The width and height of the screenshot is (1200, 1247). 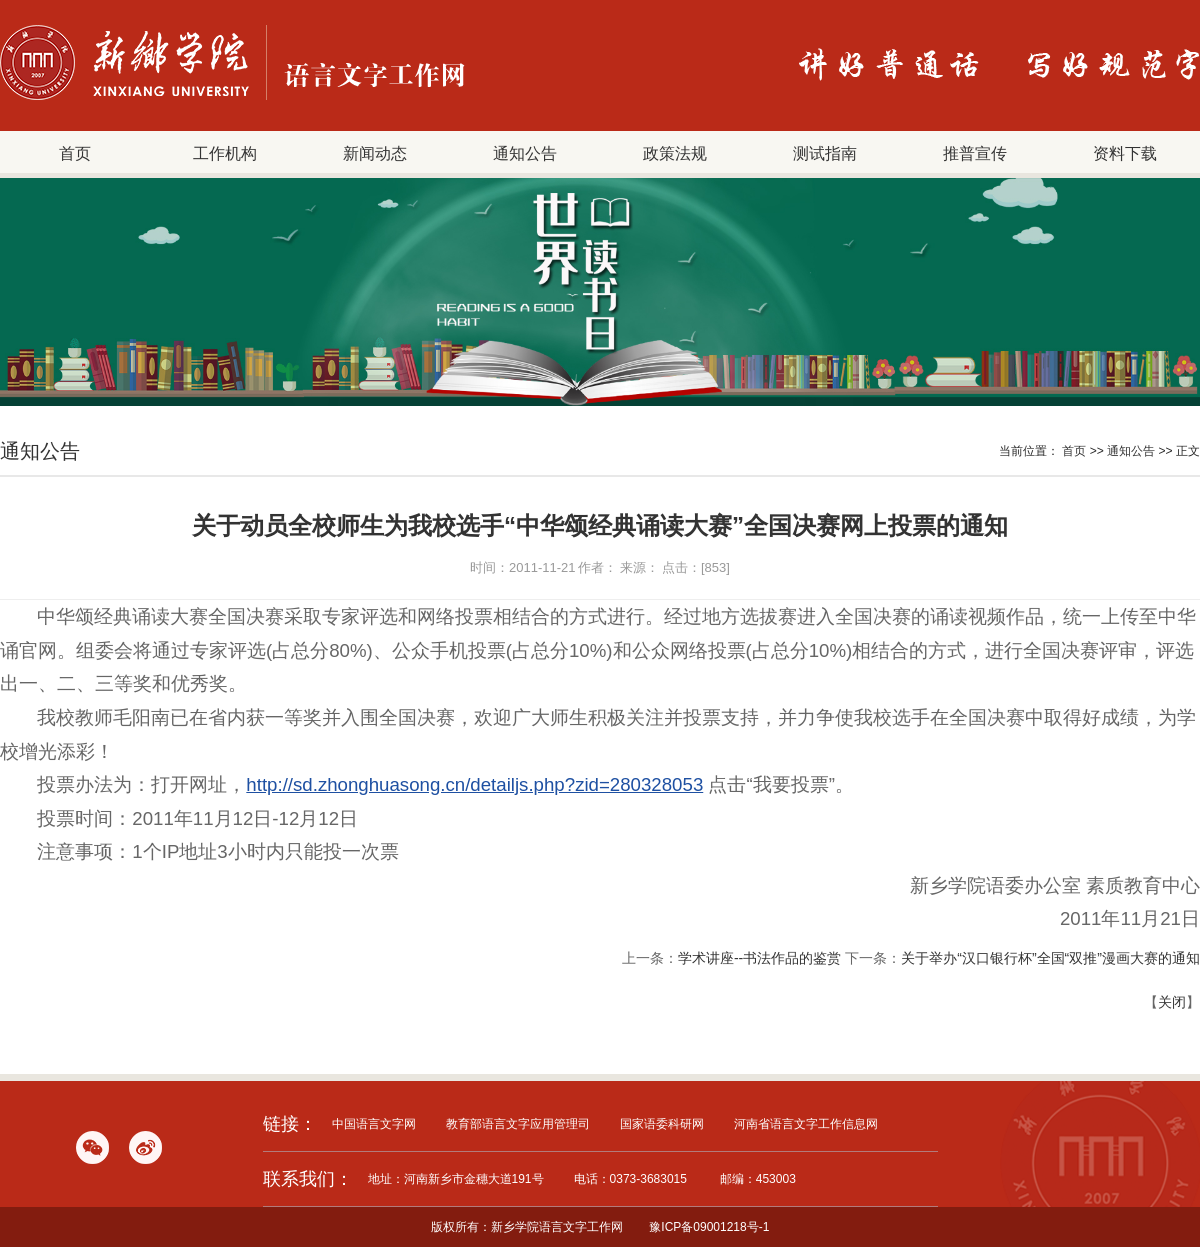 What do you see at coordinates (374, 1124) in the screenshot?
I see `中国语言文字网` at bounding box center [374, 1124].